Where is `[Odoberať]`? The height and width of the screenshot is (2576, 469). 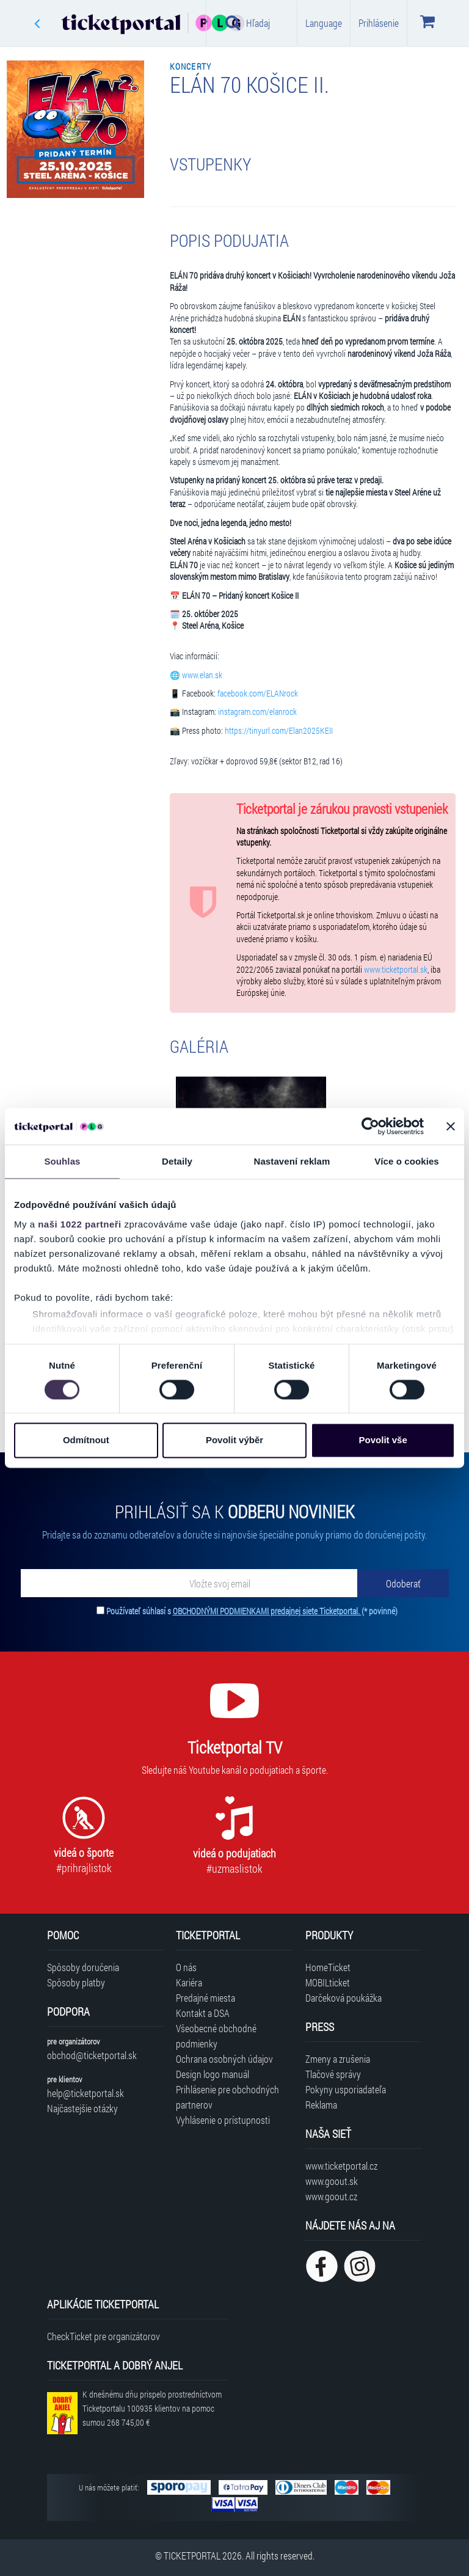 [Odoberať] is located at coordinates (403, 1583).